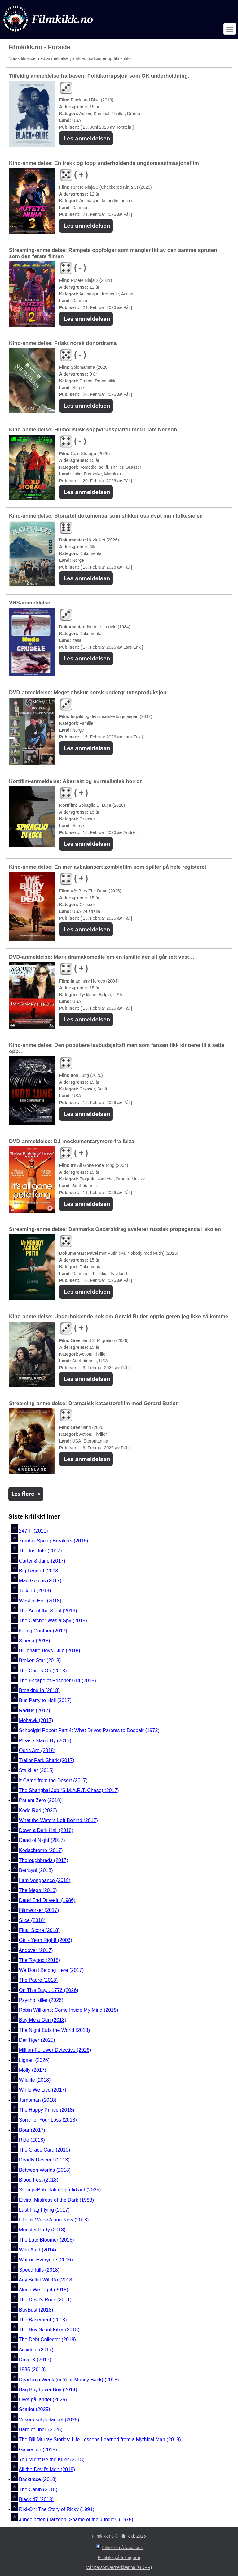 This screenshot has height=2576, width=238. I want to click on Blood Fest (2018), so click(38, 2180).